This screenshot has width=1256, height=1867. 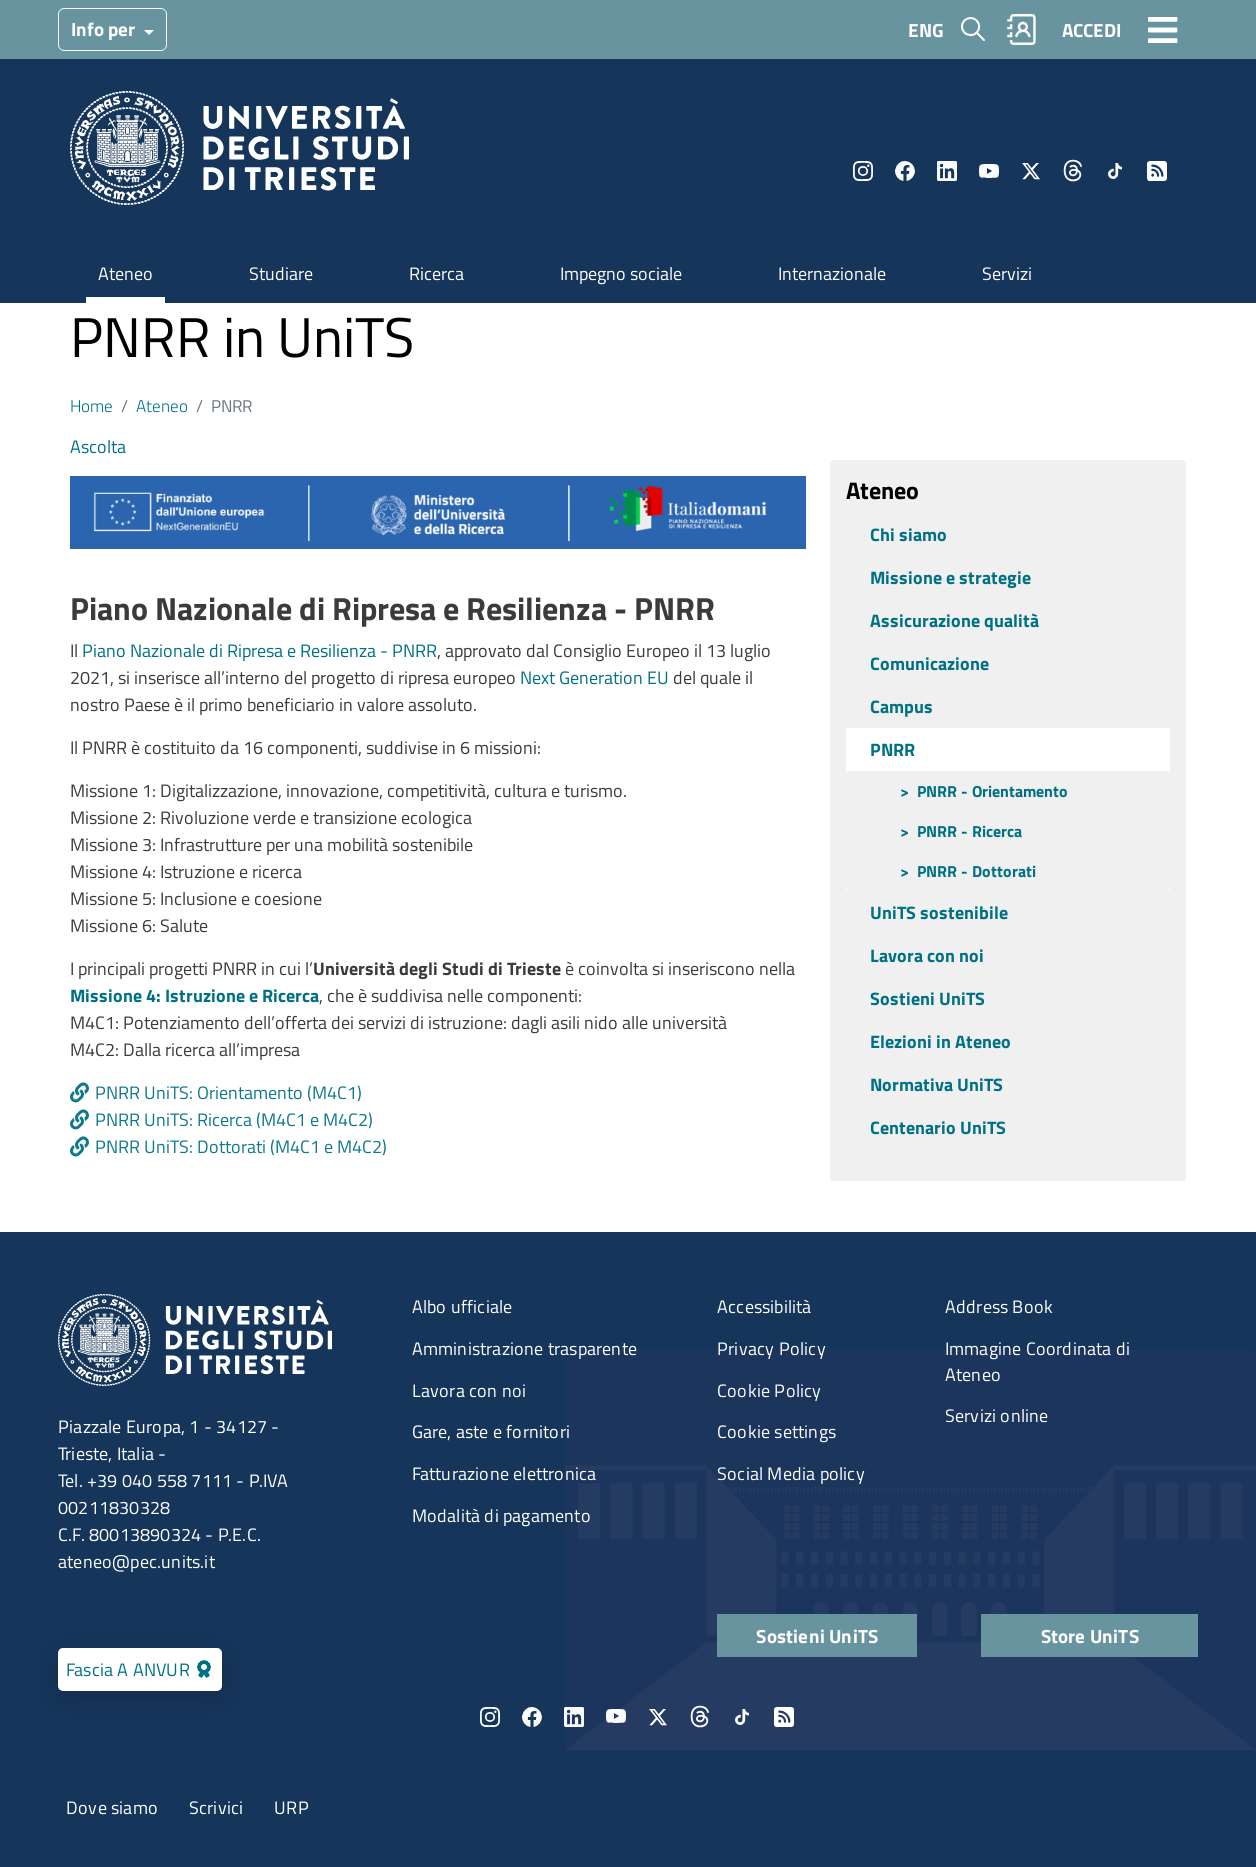 What do you see at coordinates (938, 1127) in the screenshot?
I see `Centenario UniTS` at bounding box center [938, 1127].